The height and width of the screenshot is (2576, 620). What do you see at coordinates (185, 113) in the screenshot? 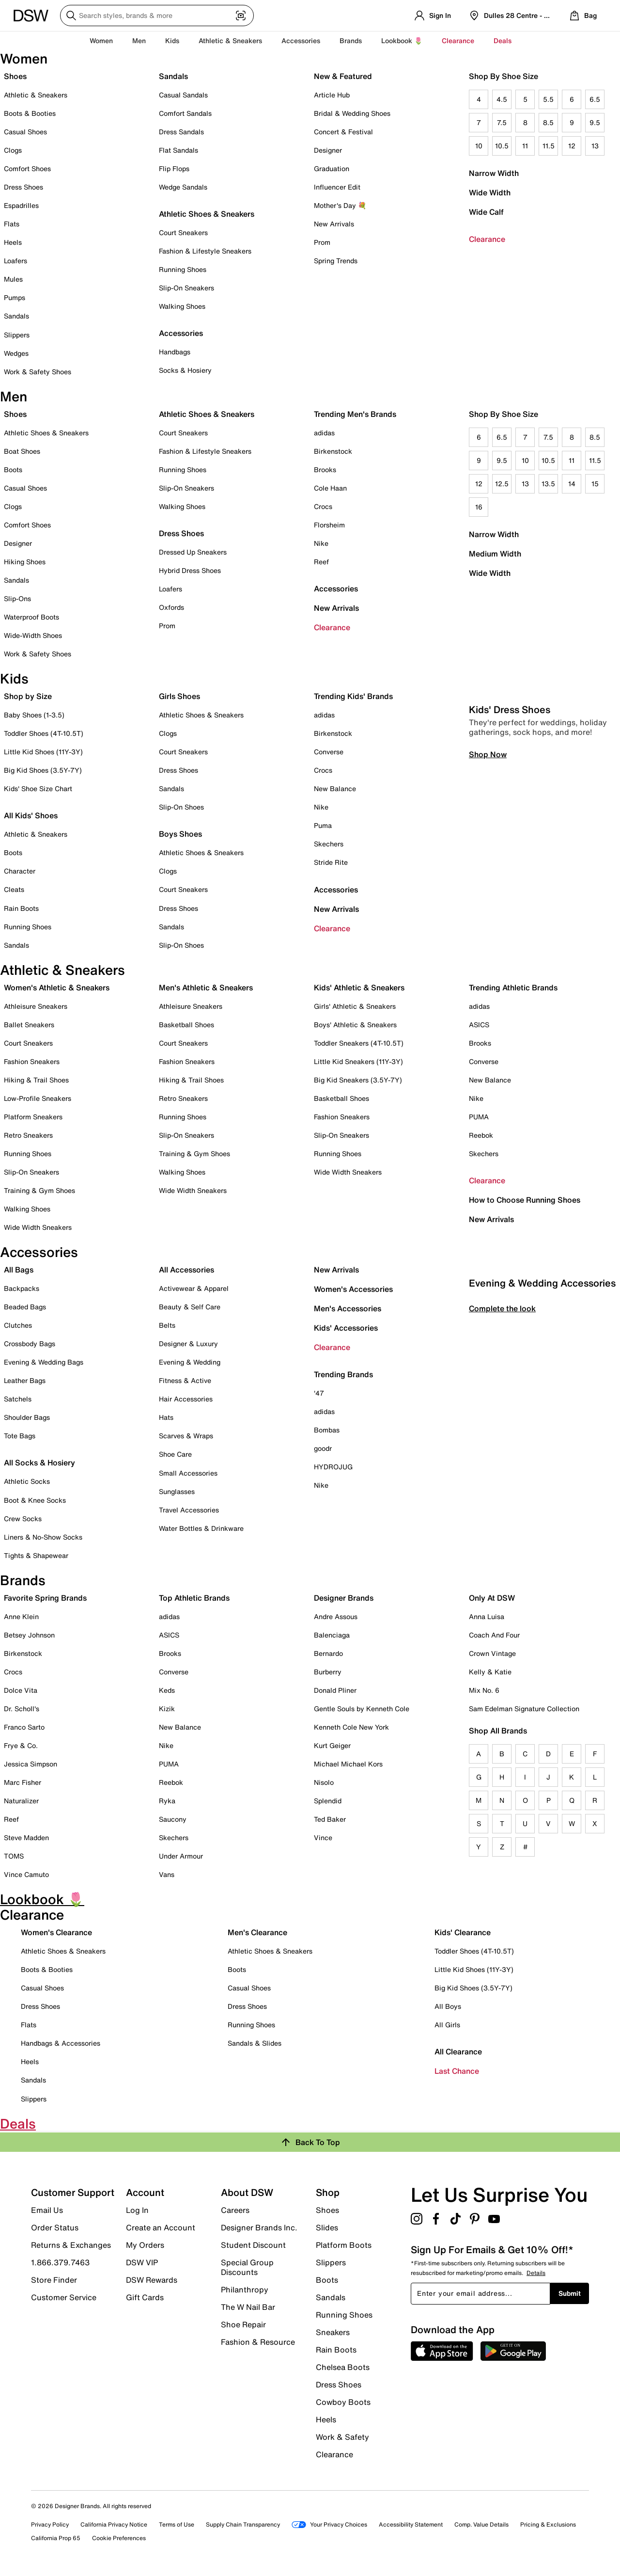
I see `Comfort Sandals` at bounding box center [185, 113].